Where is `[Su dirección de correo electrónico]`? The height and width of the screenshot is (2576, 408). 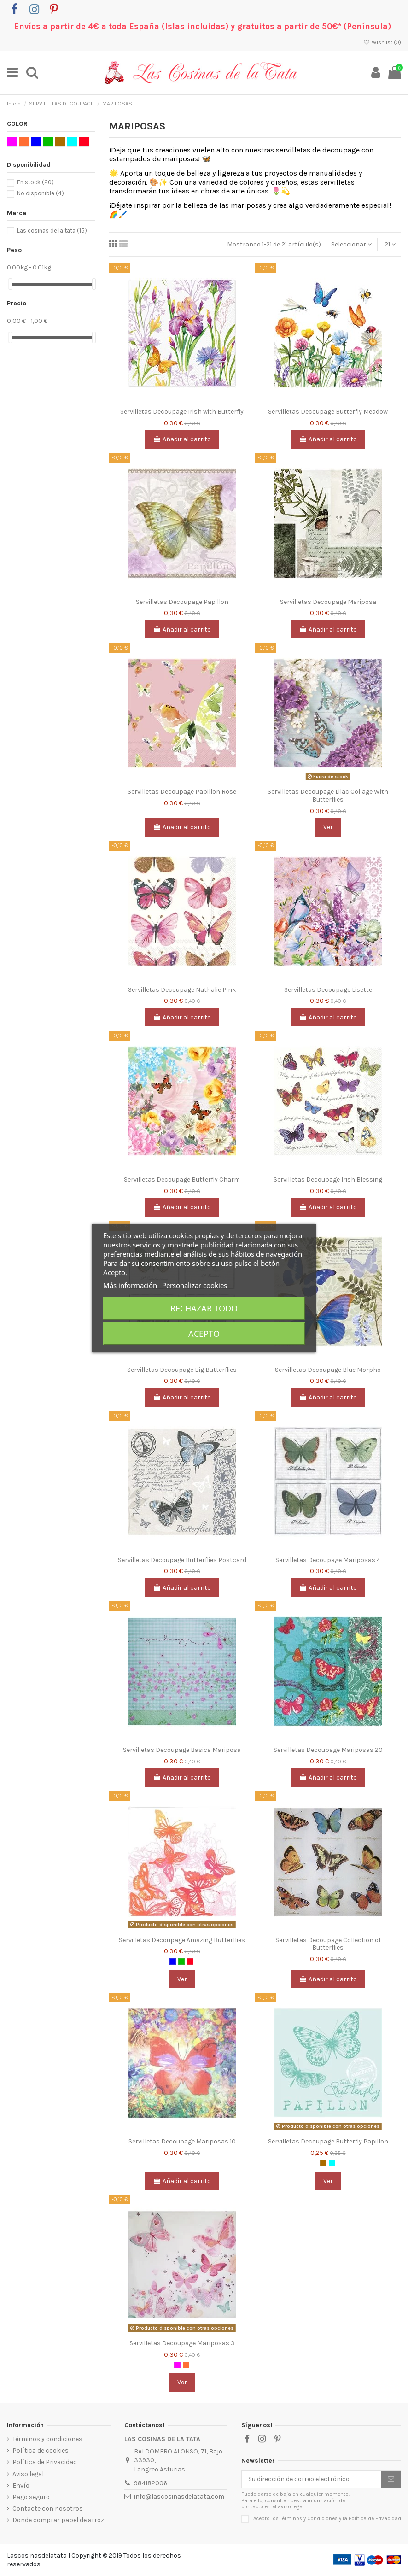 [Su dirección de correo electrónico] is located at coordinates (311, 2479).